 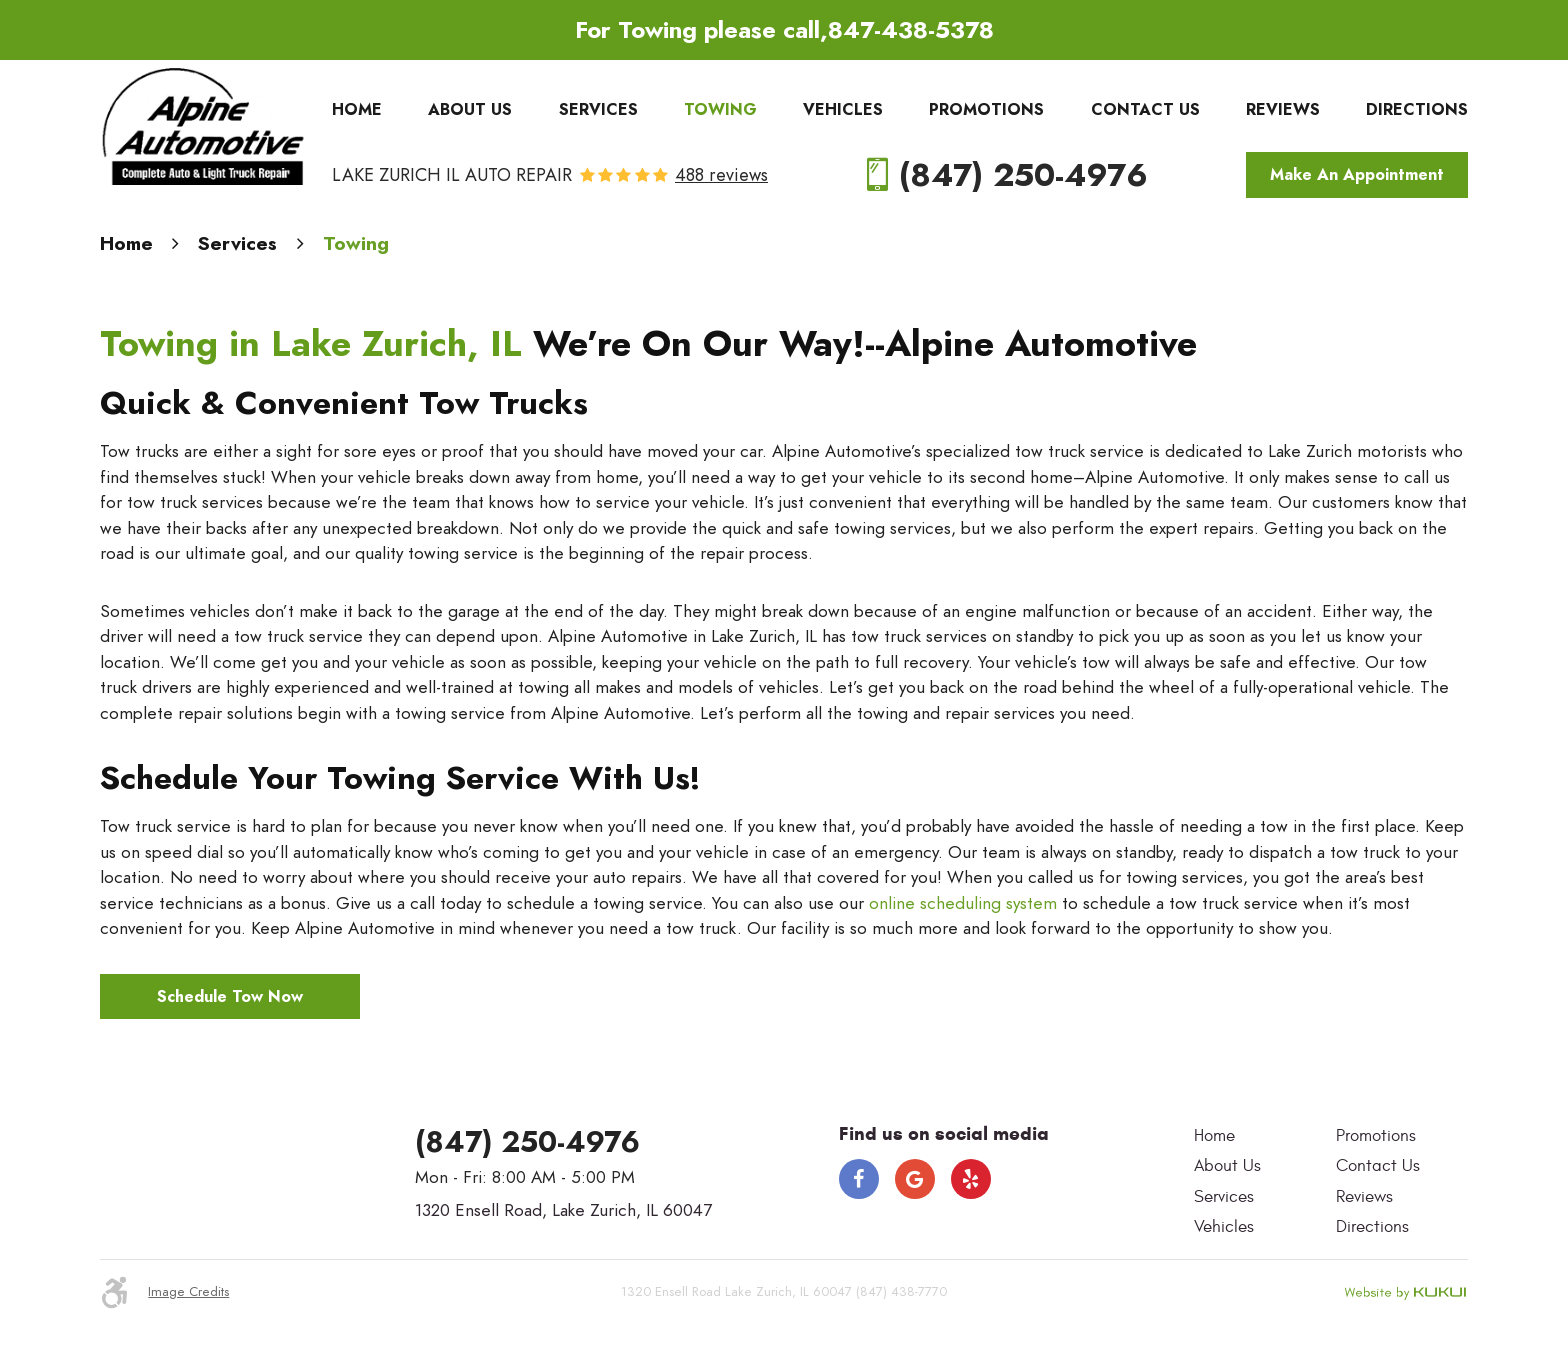 I want to click on online scheduling system, so click(x=963, y=903).